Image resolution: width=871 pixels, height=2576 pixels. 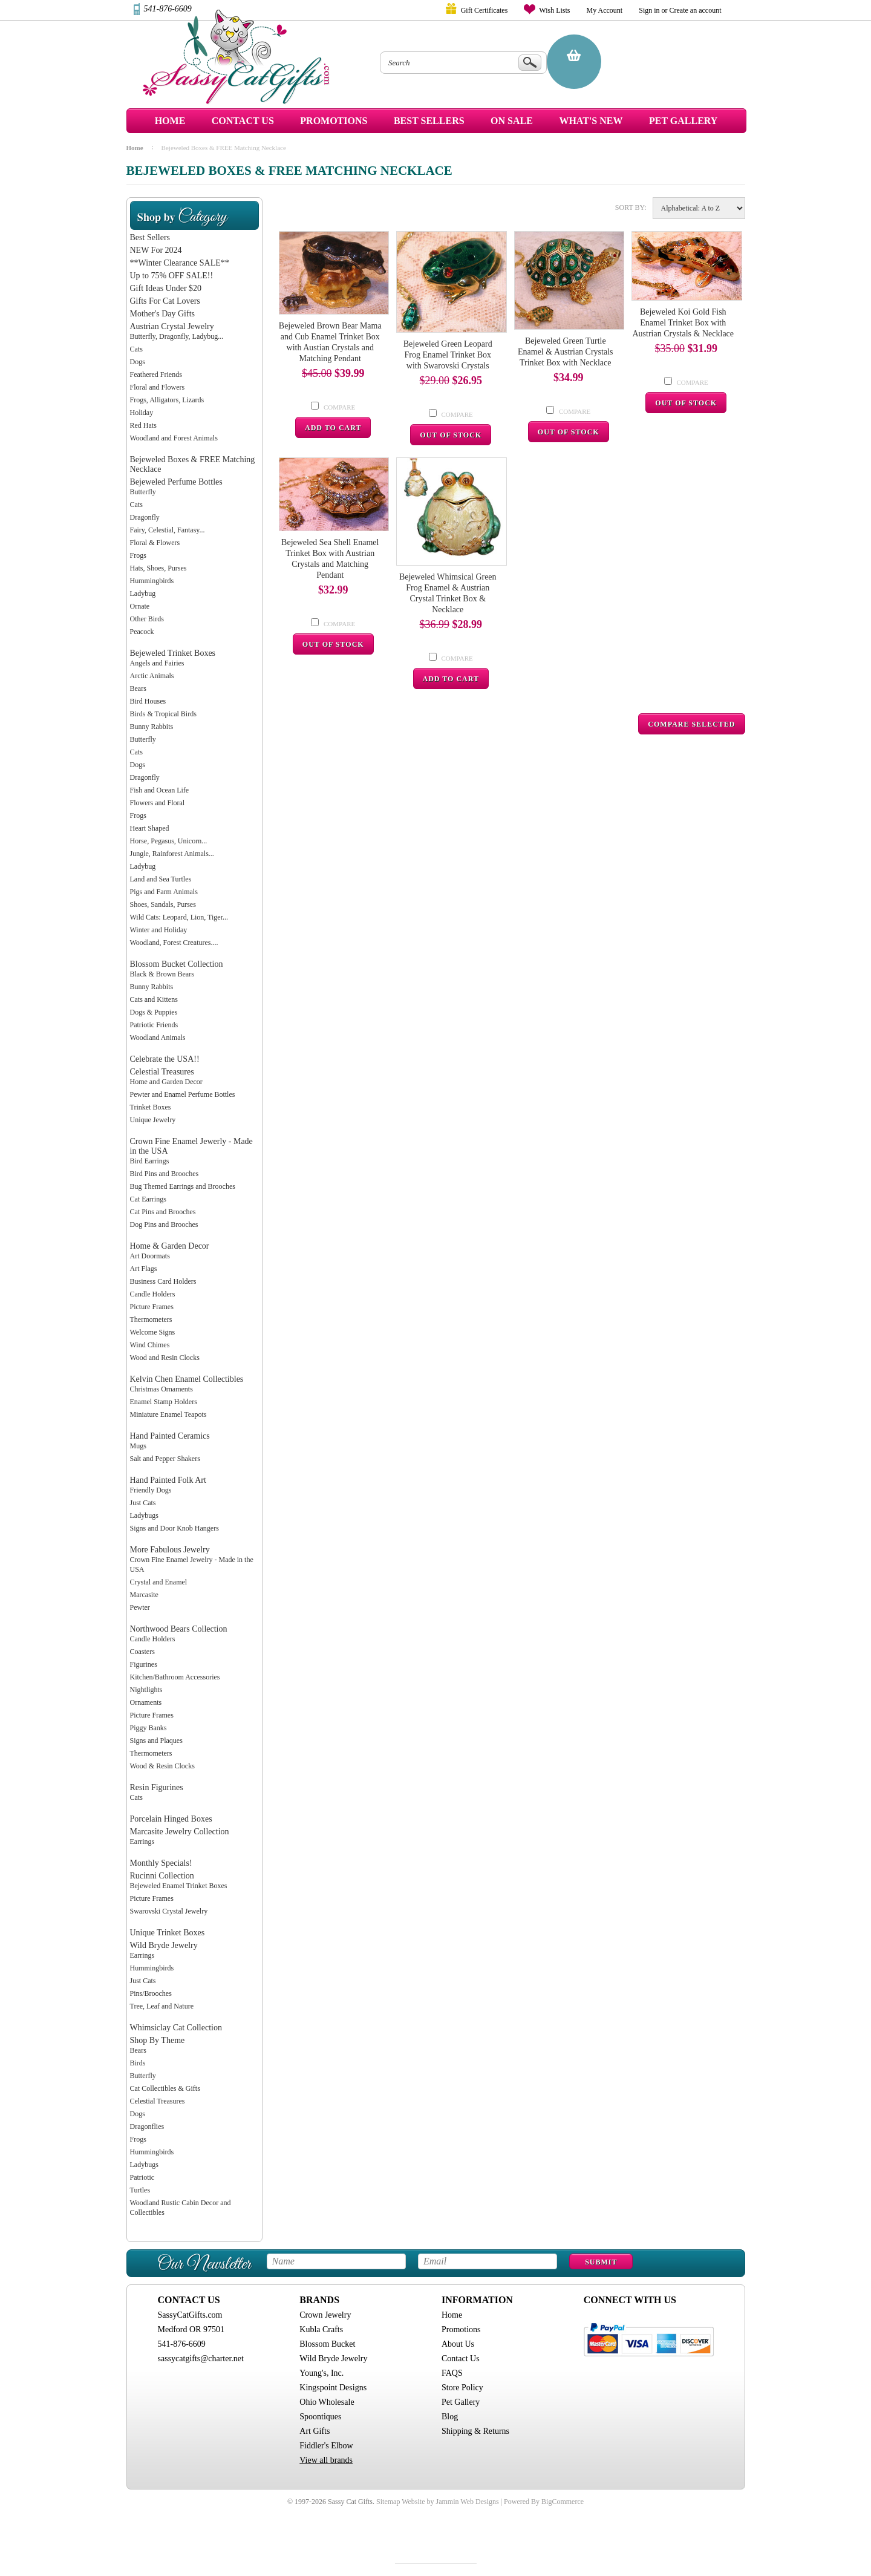 I want to click on Shop By Theme, so click(x=157, y=2040).